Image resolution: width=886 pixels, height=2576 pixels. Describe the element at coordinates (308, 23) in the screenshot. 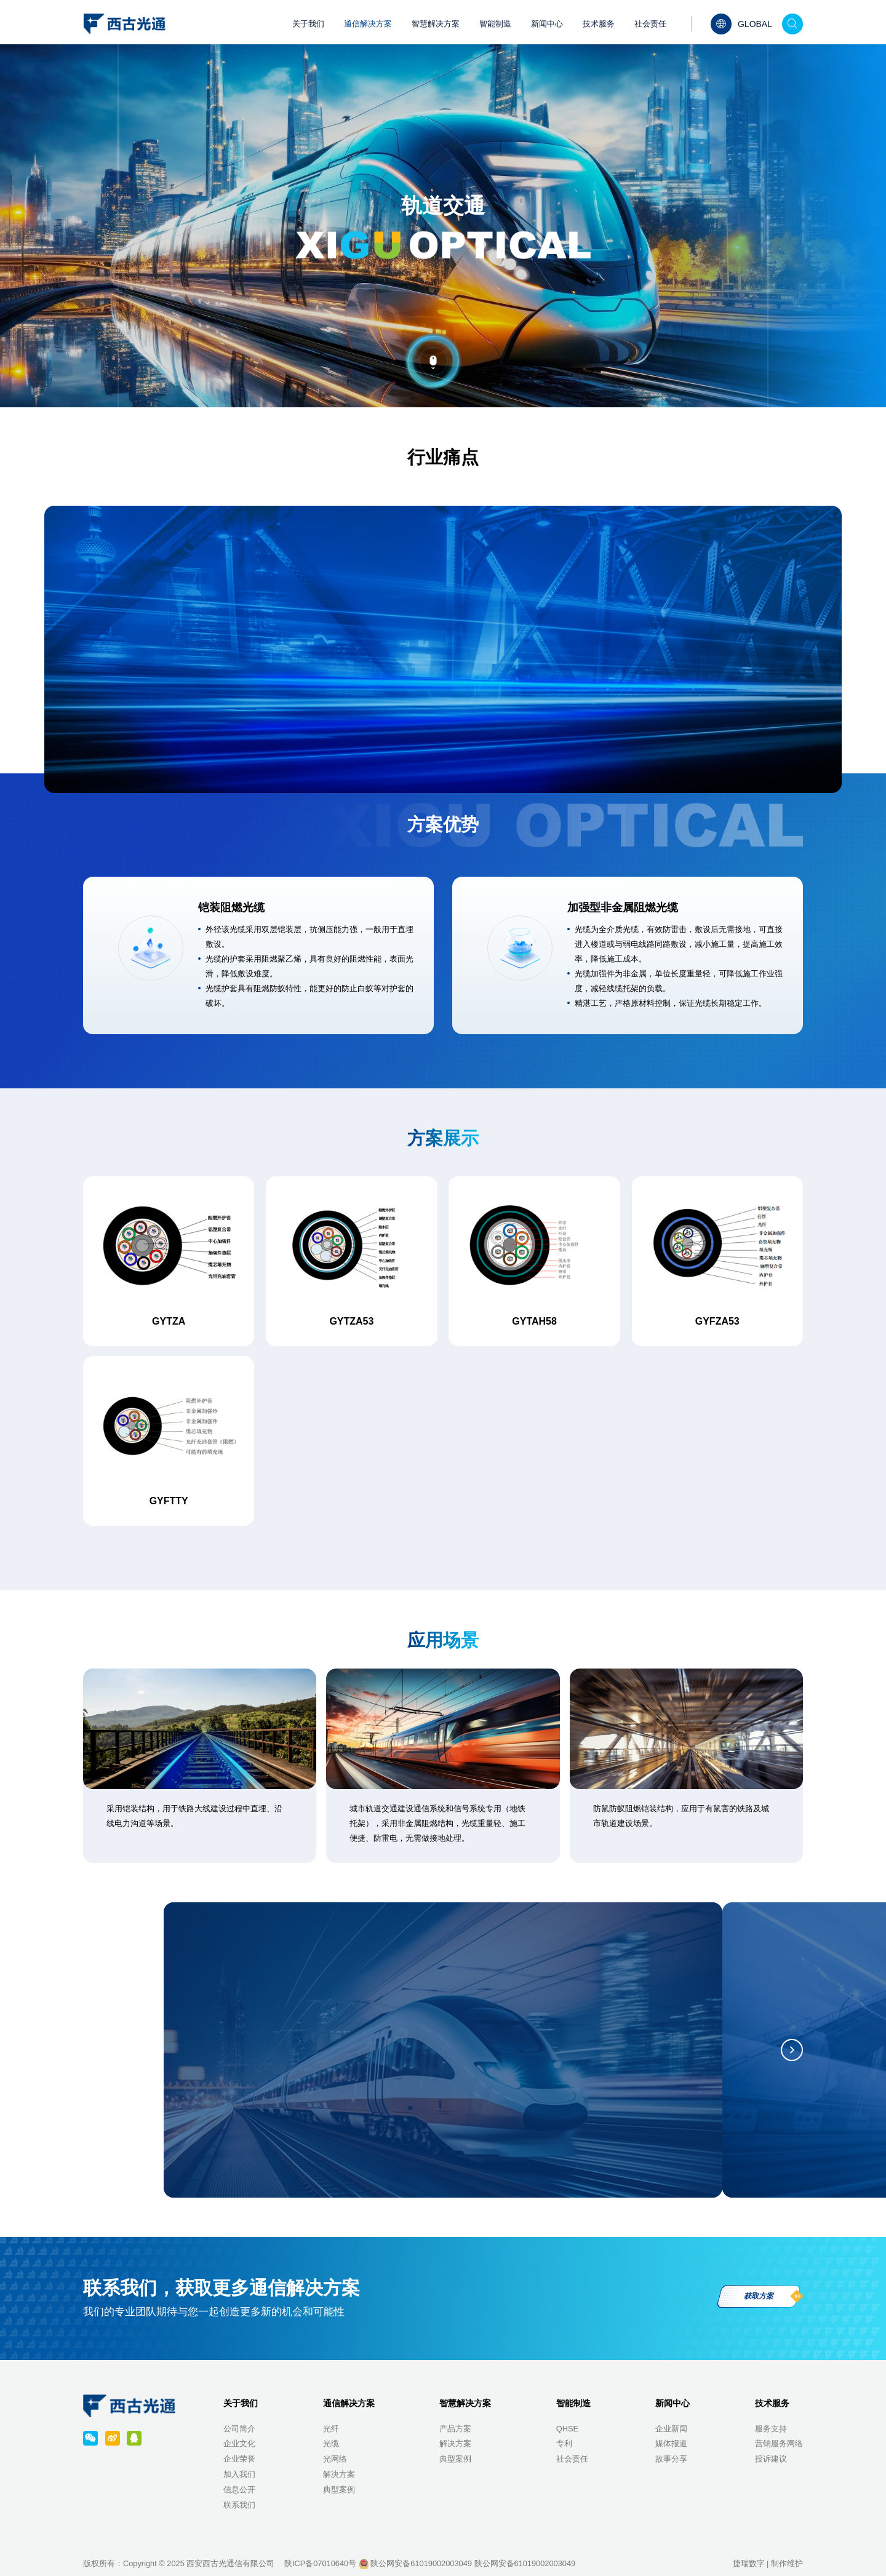

I see `关于我们` at that location.